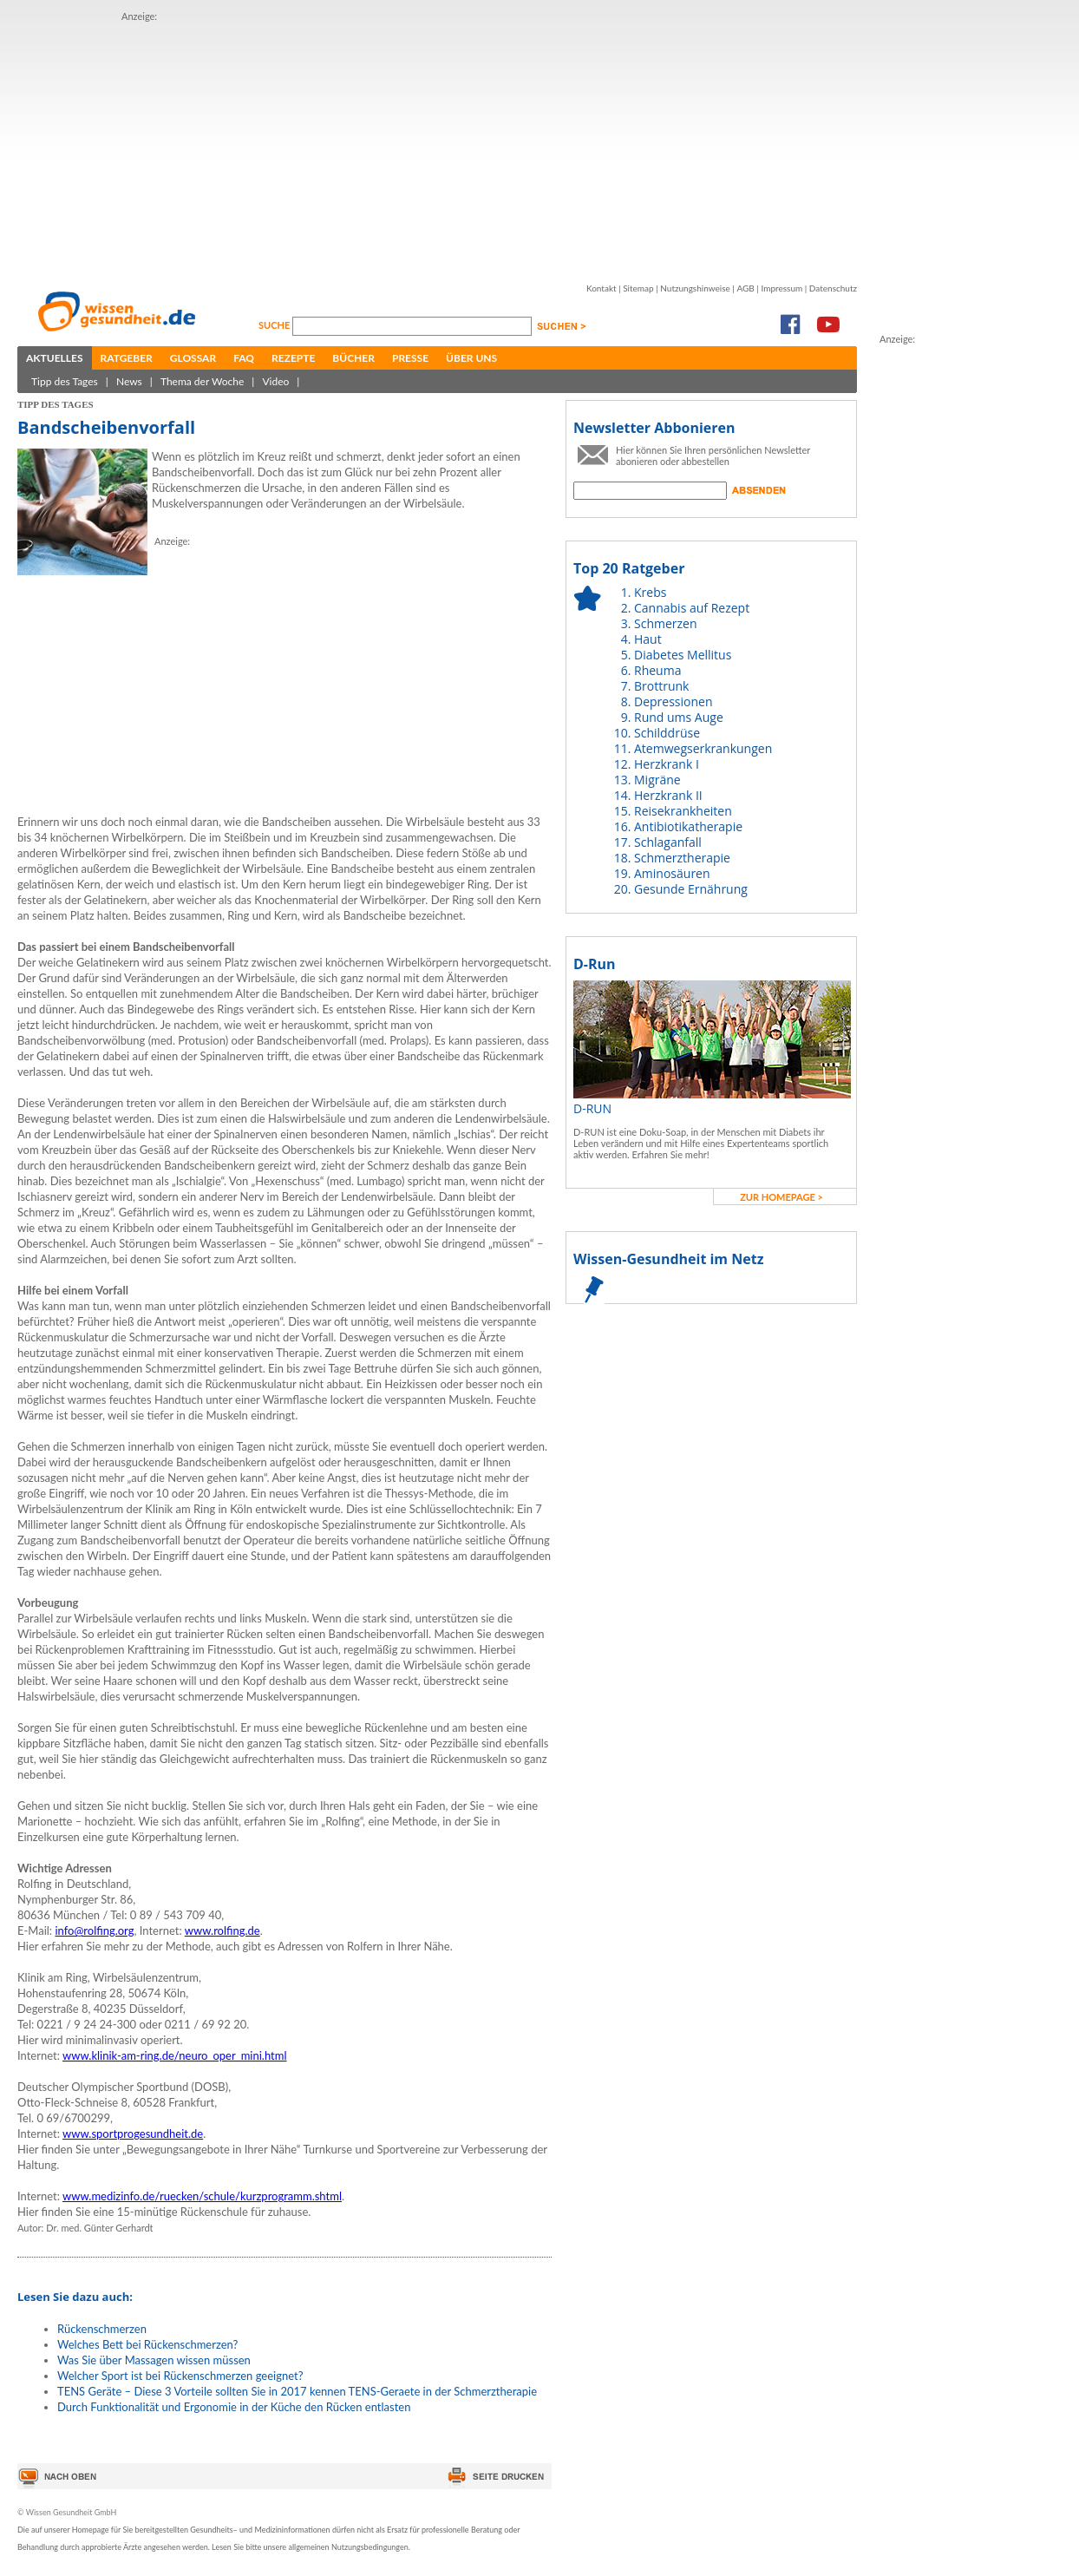  What do you see at coordinates (202, 2196) in the screenshot?
I see `www.medizinfo.de/ruecken/schule/kurzprogramm.shtml` at bounding box center [202, 2196].